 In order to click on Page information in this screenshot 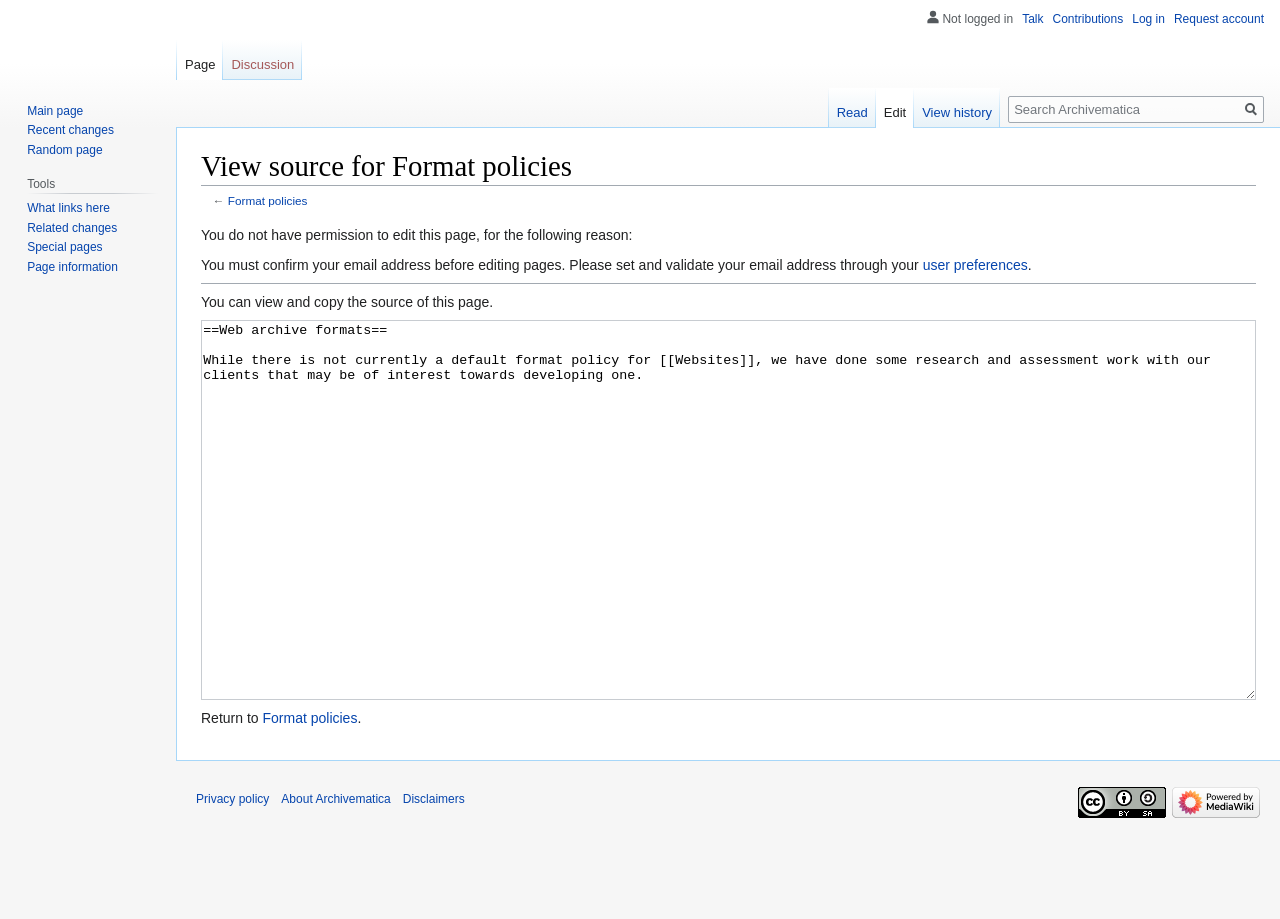, I will do `click(72, 267)`.